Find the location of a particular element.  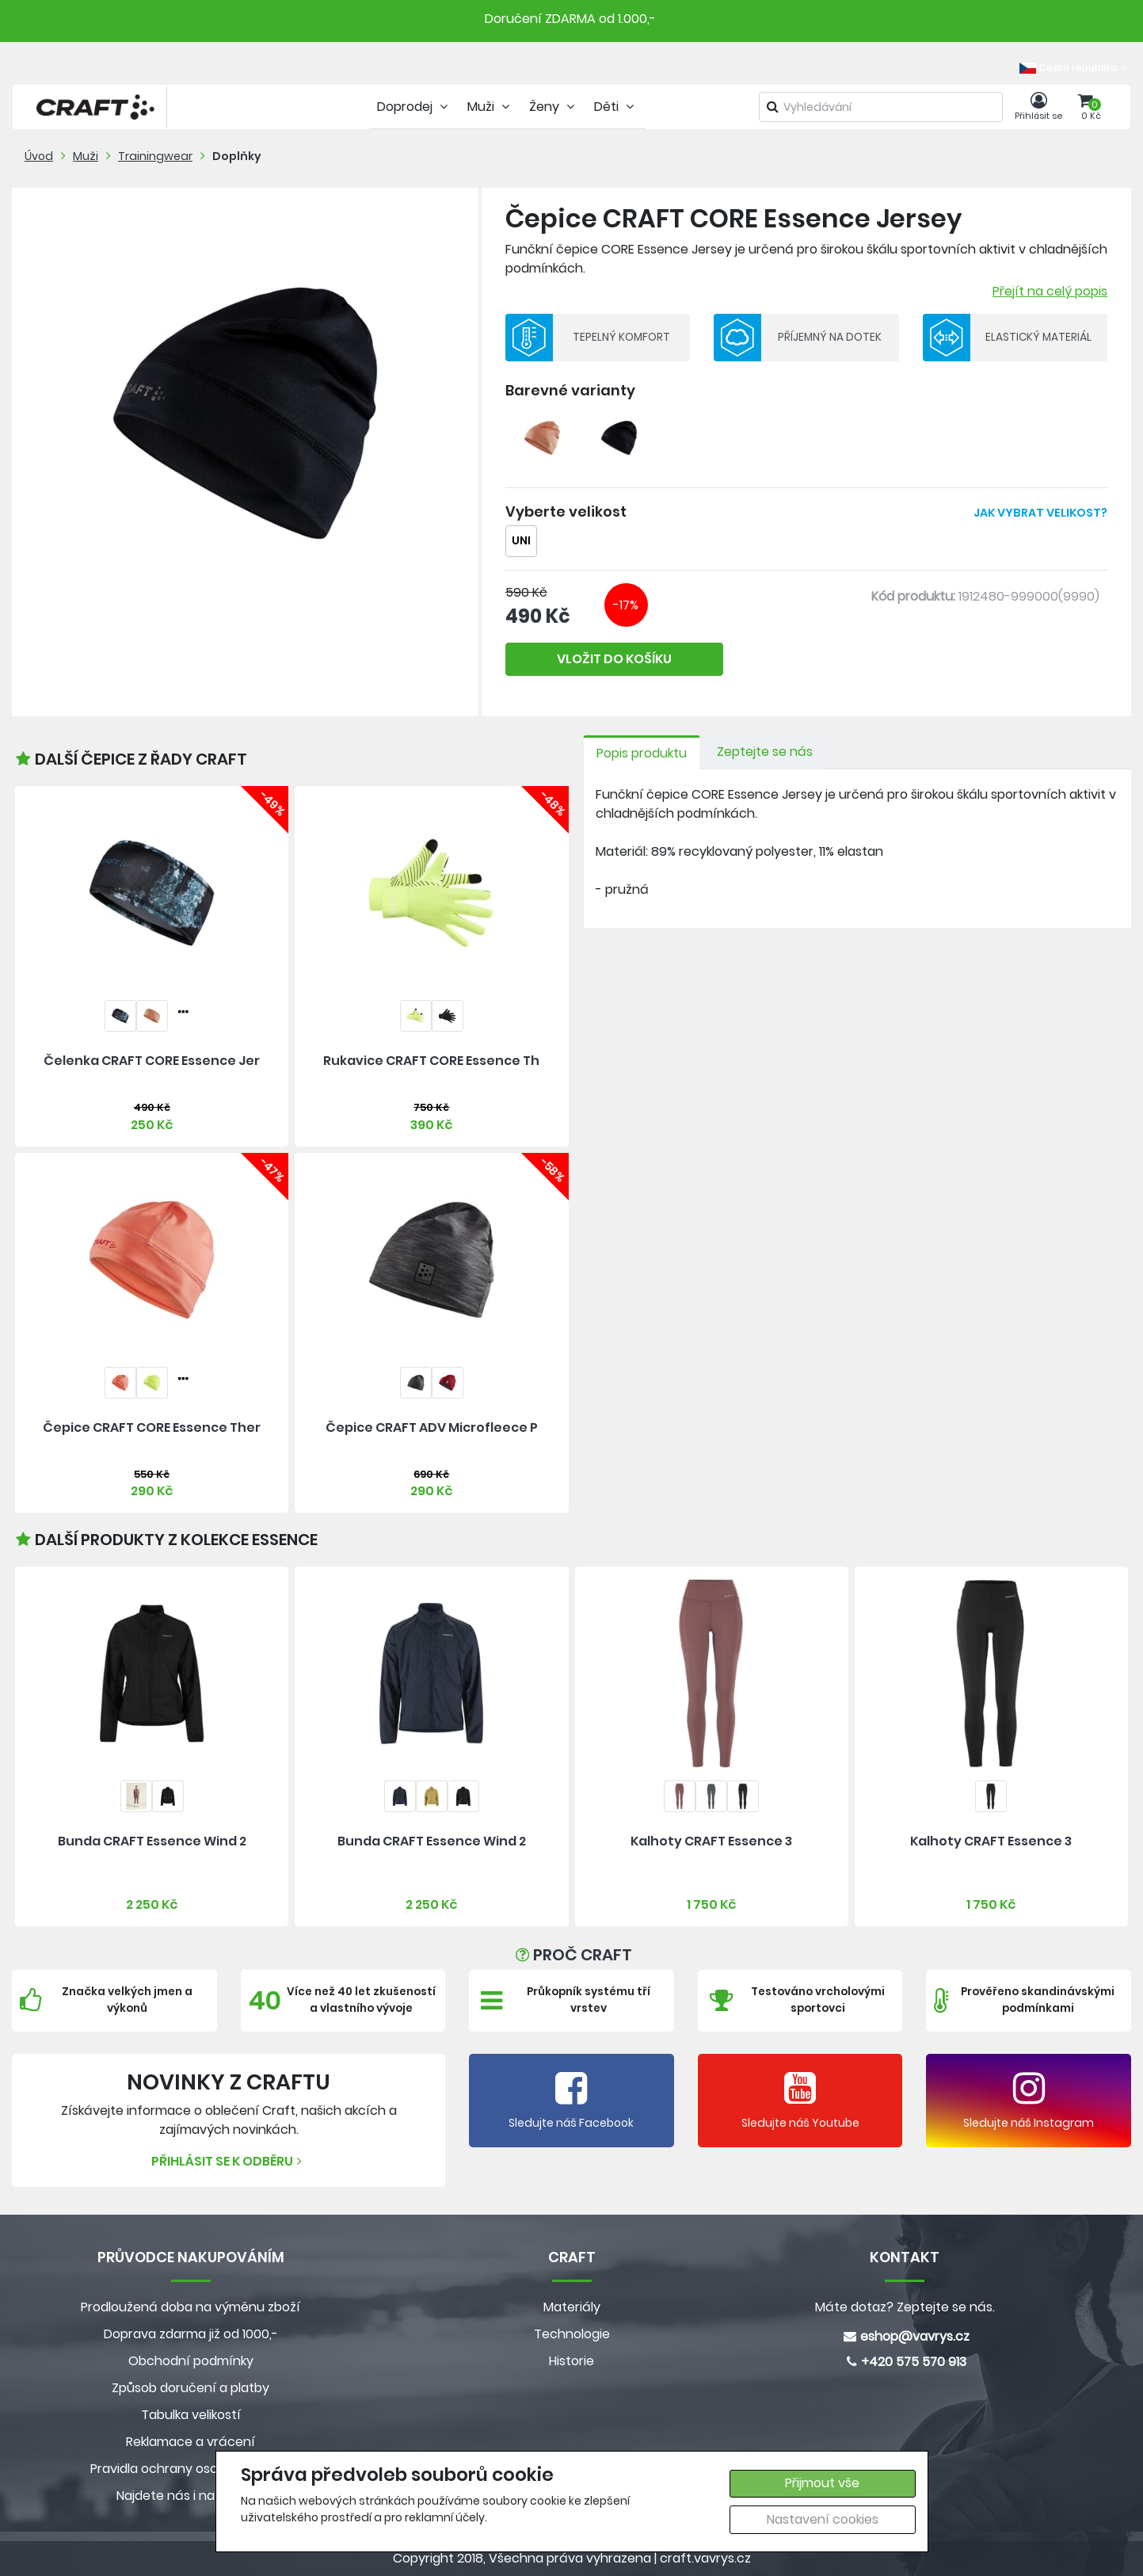

Trainingwear is located at coordinates (155, 156).